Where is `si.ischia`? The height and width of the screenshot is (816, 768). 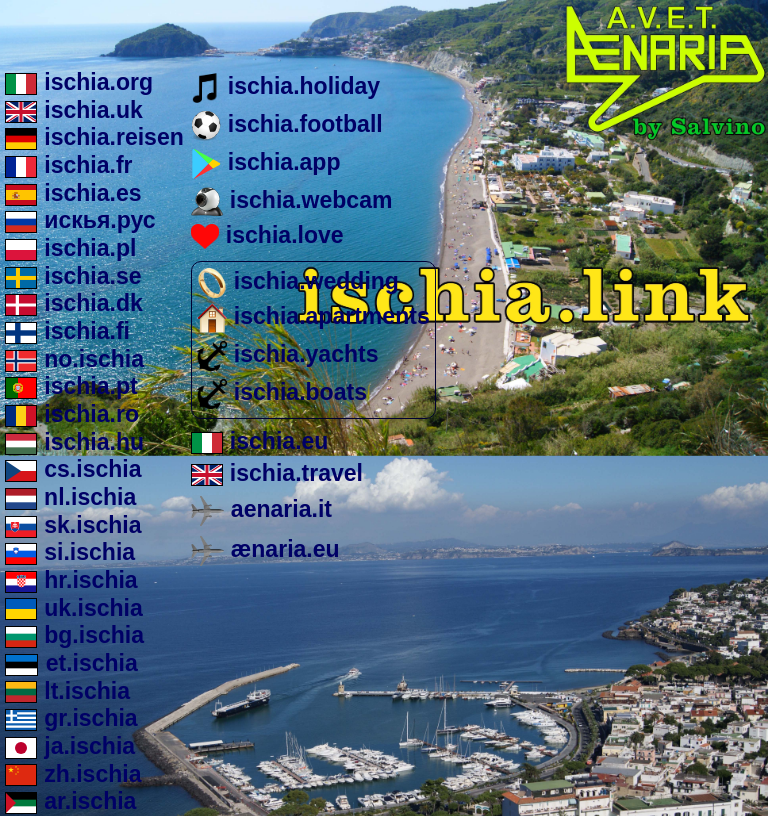
si.ischia is located at coordinates (70, 552).